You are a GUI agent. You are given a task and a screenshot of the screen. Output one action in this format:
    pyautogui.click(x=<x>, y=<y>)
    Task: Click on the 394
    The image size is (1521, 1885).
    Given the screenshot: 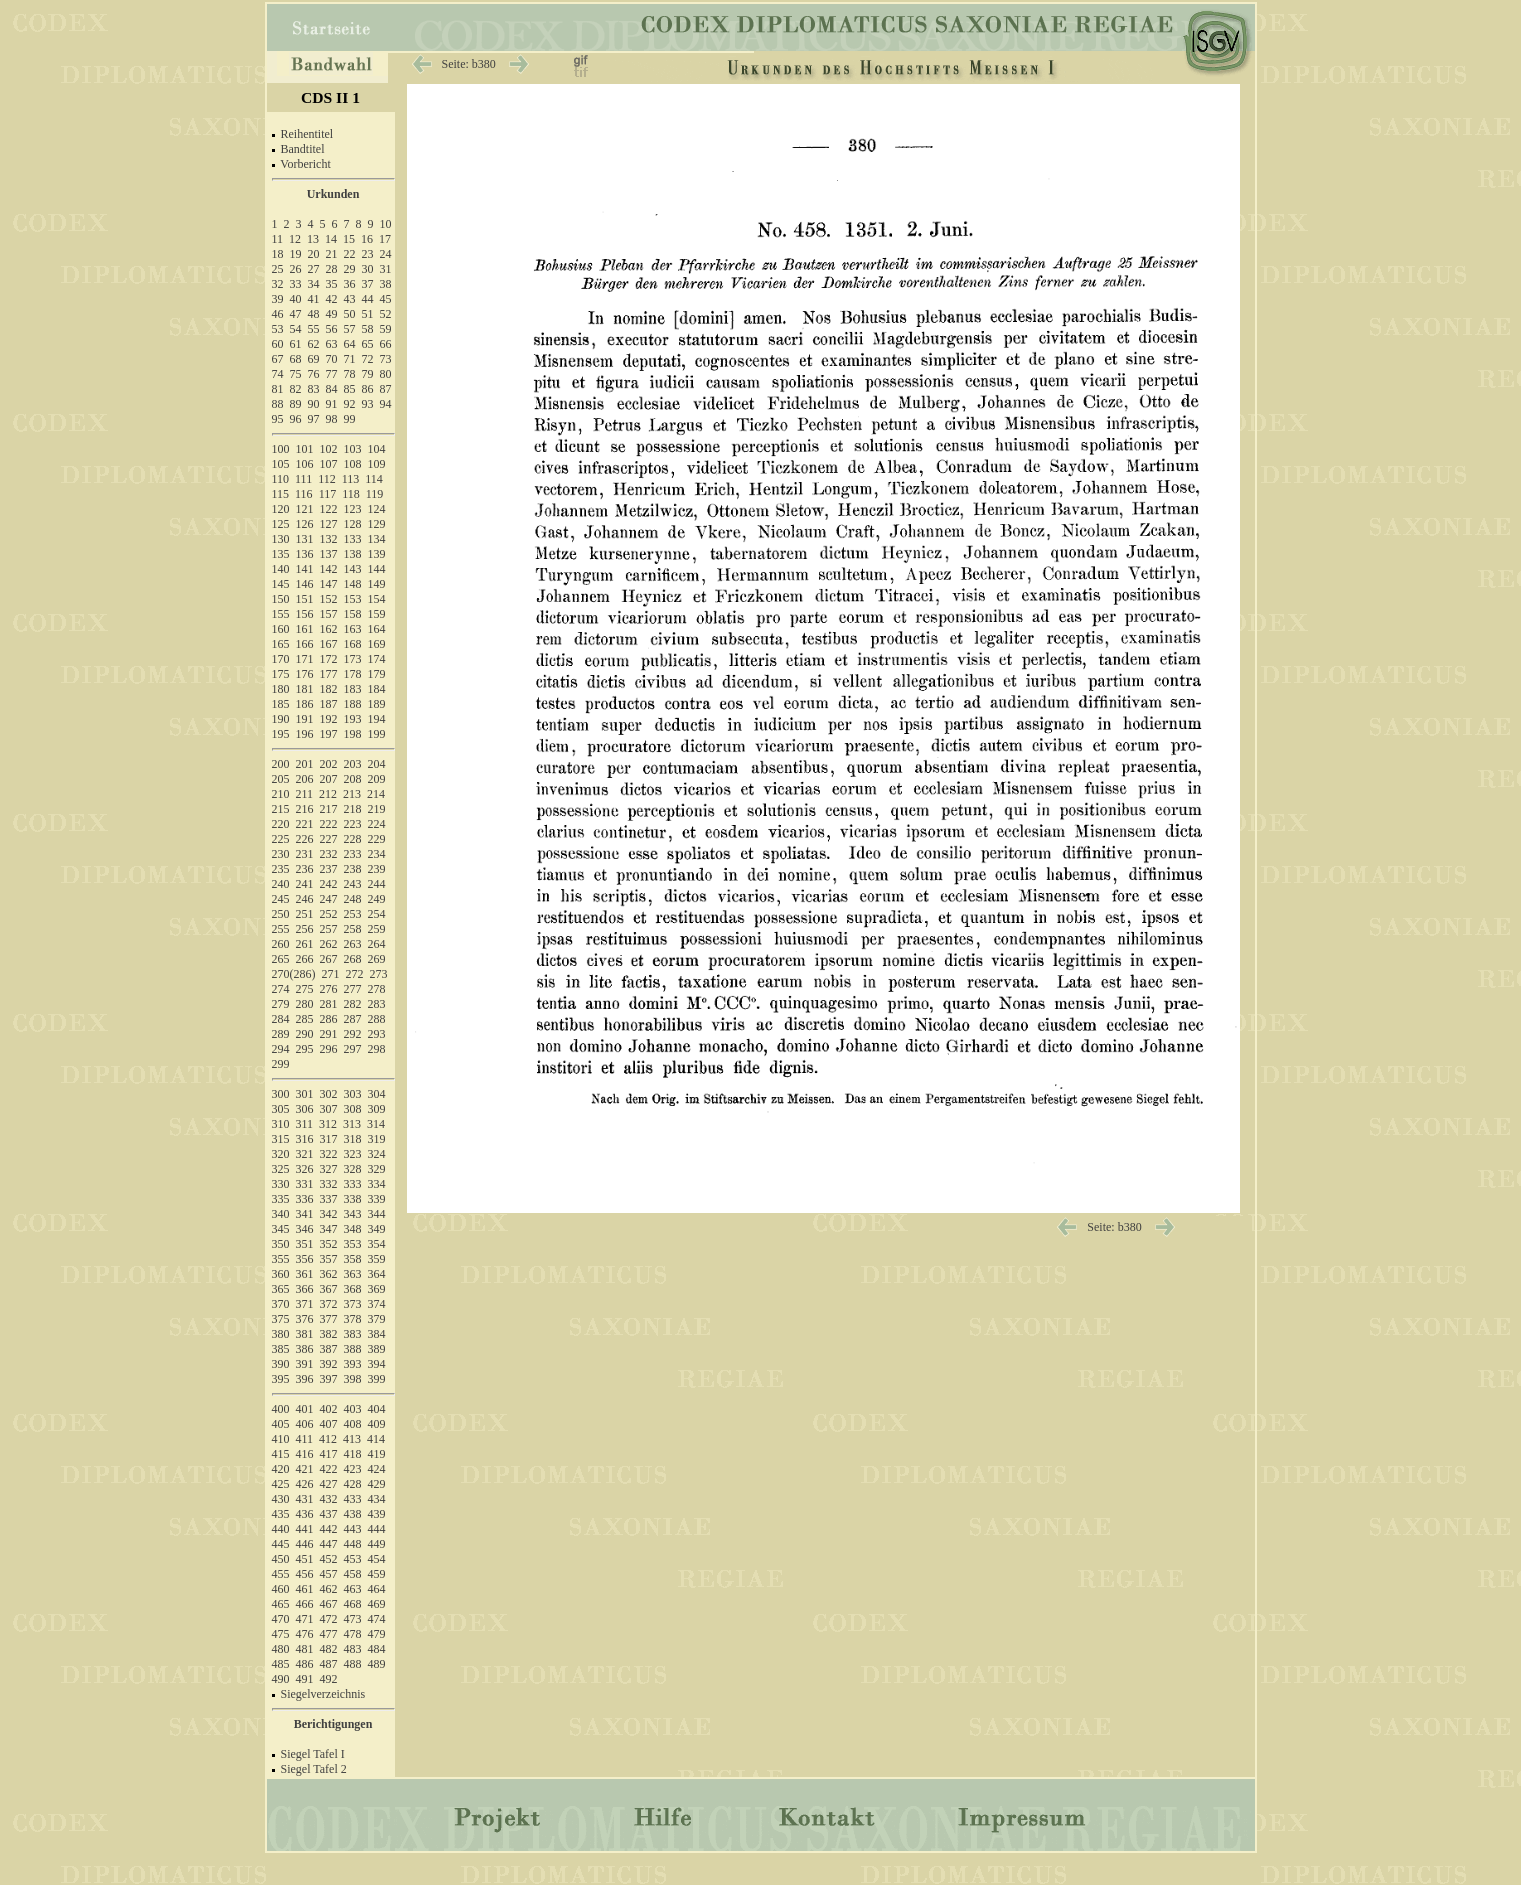 What is the action you would take?
    pyautogui.click(x=377, y=1364)
    